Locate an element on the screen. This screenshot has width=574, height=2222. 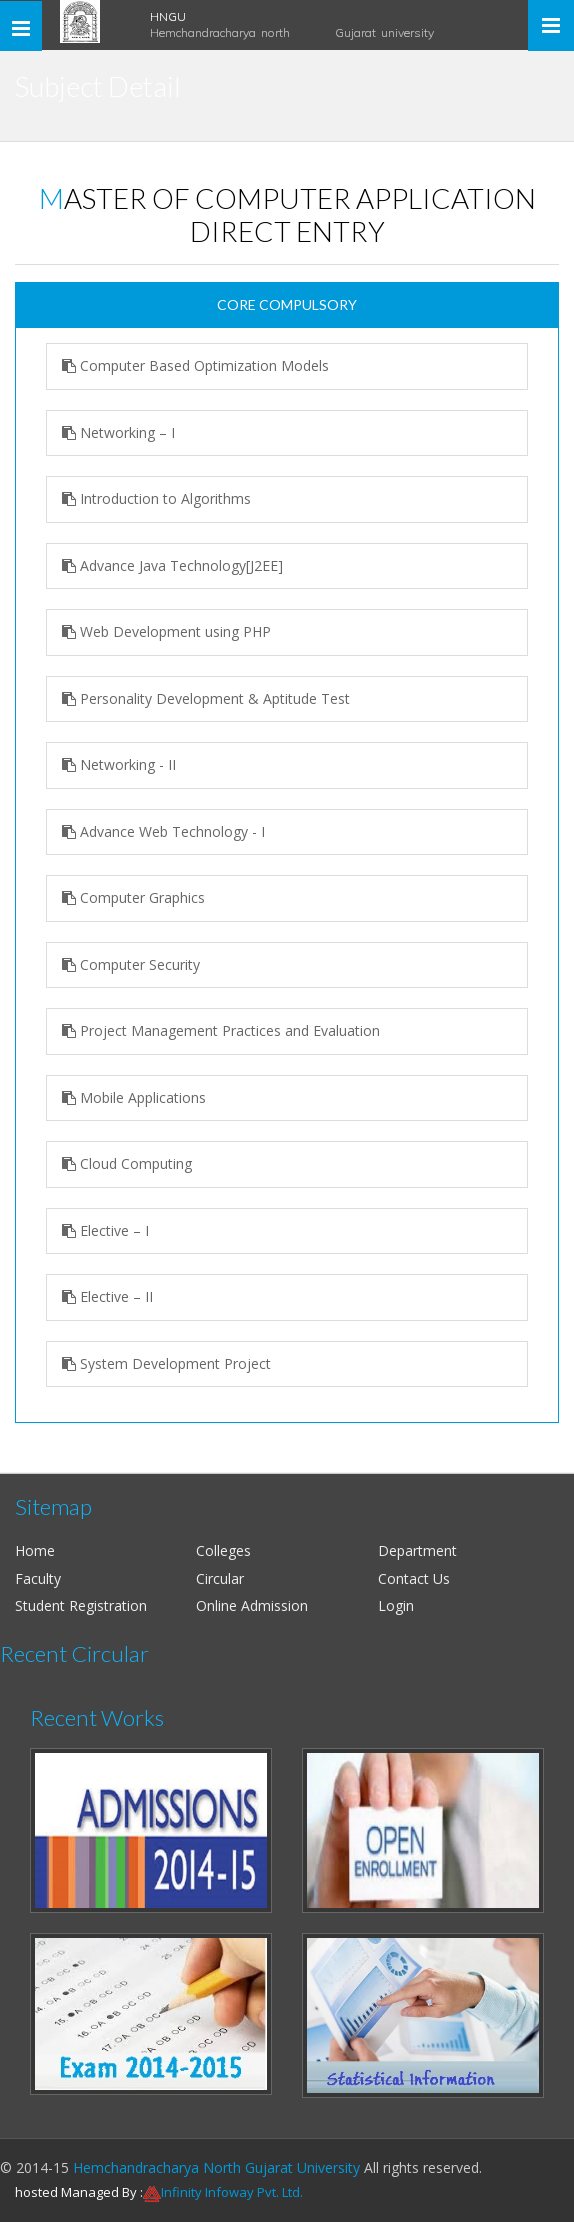
Home is located at coordinates (35, 1550).